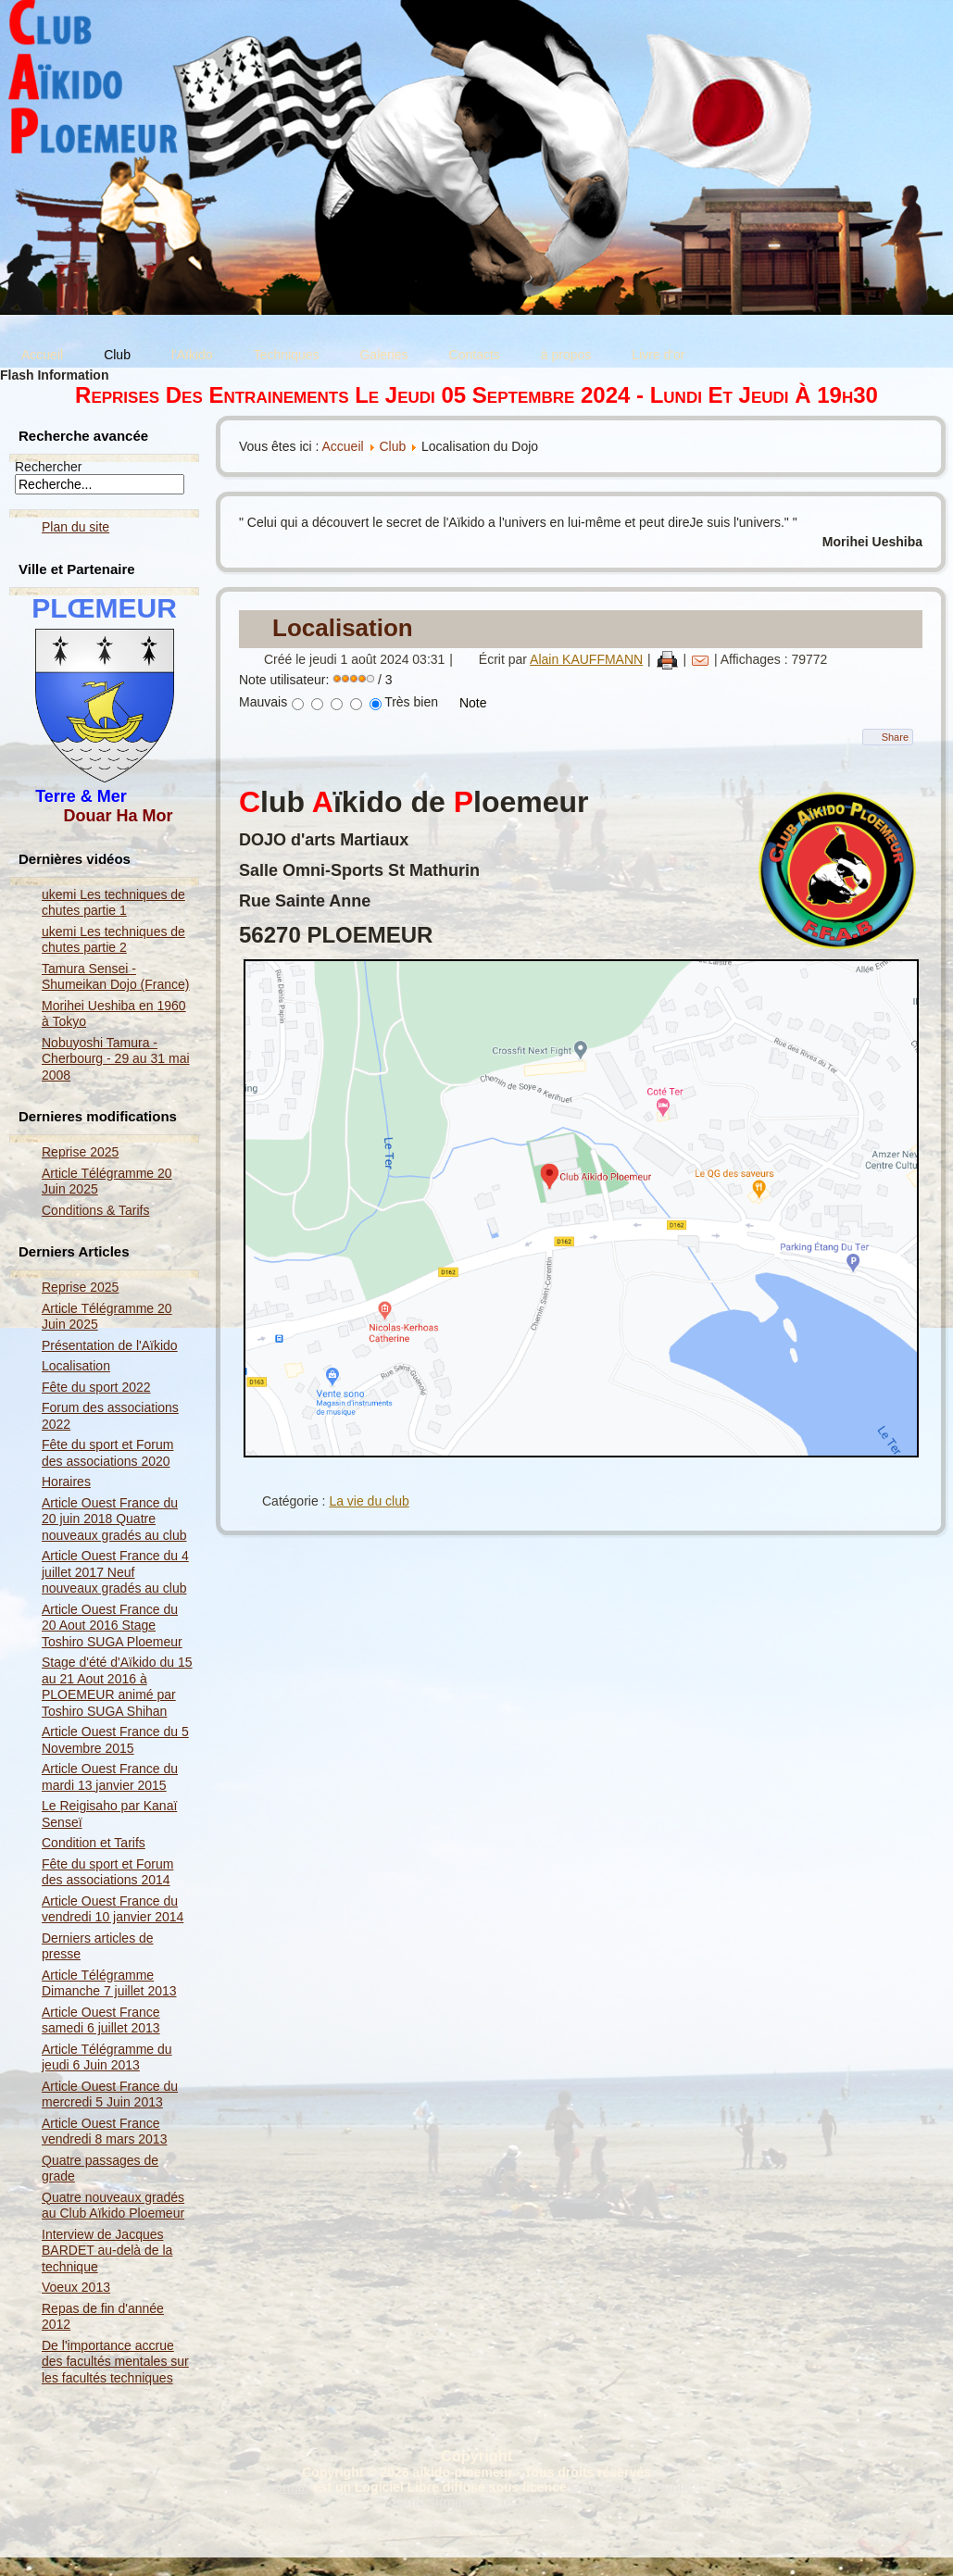 Image resolution: width=953 pixels, height=2576 pixels. What do you see at coordinates (113, 940) in the screenshot?
I see `ukemi Les techniques de chutes partie 2` at bounding box center [113, 940].